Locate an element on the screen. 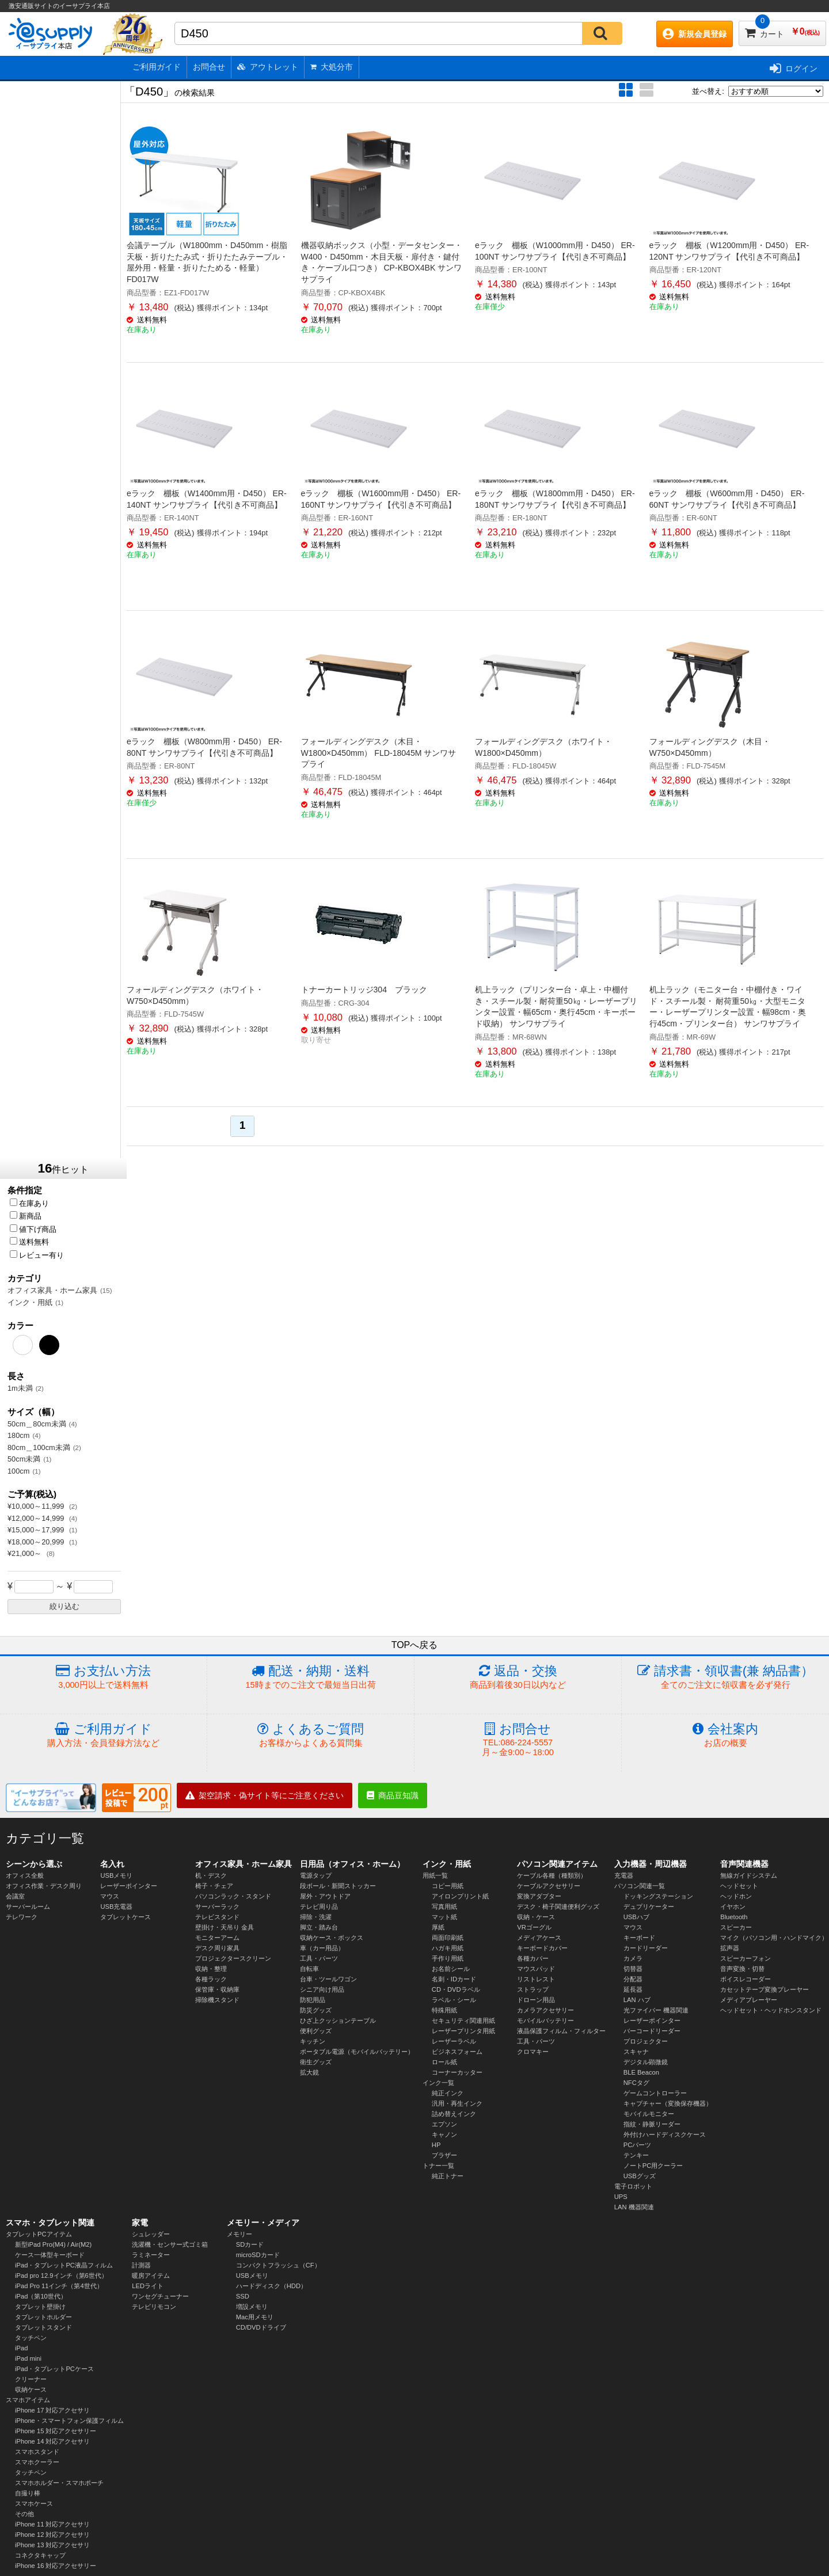 This screenshot has width=829, height=2576. 机・デスク is located at coordinates (211, 1875).